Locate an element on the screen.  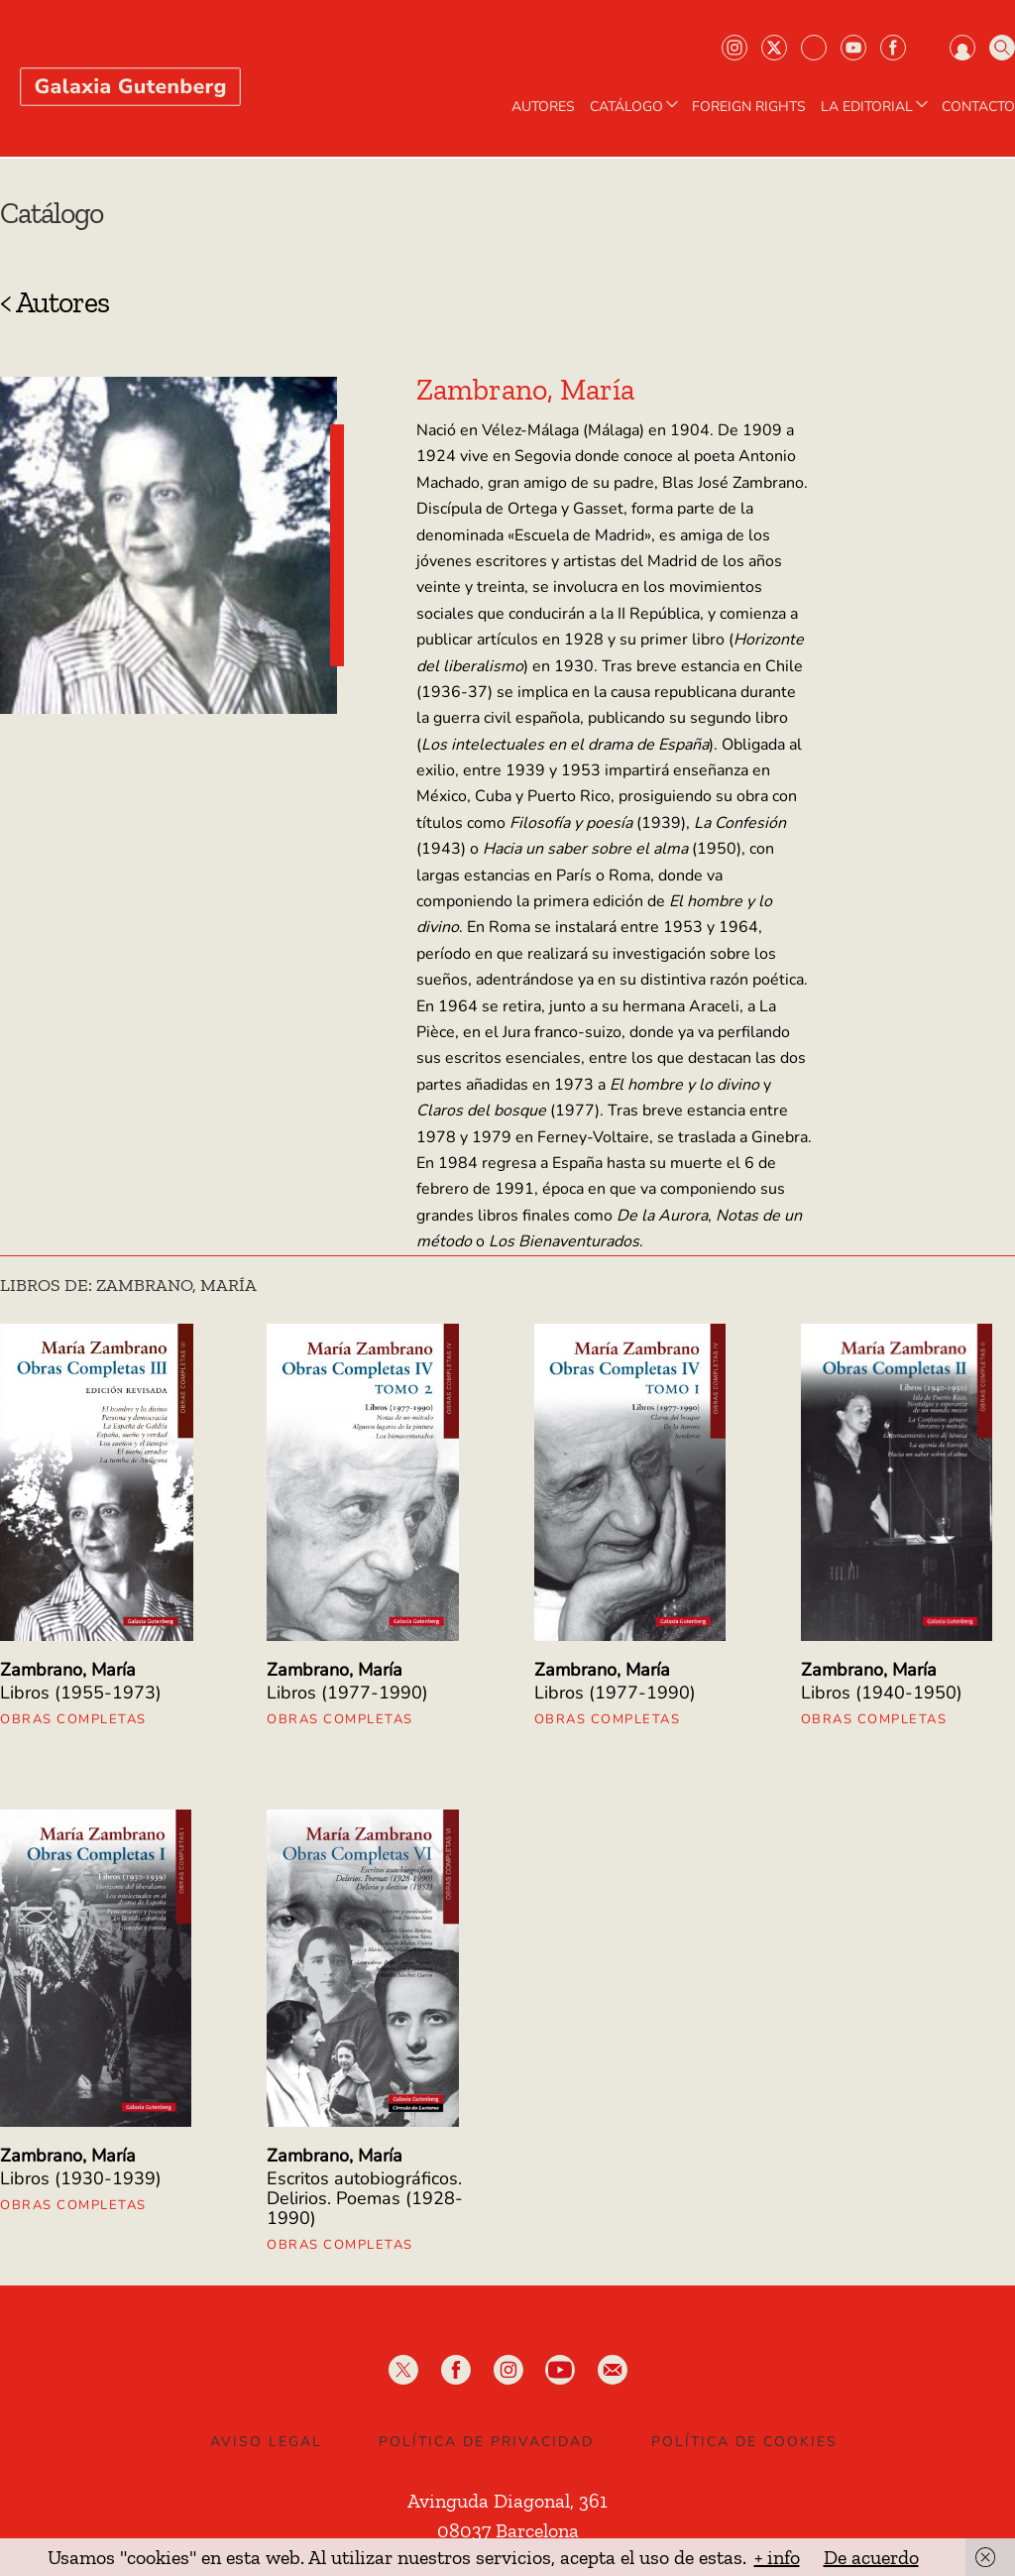
AUTORES is located at coordinates (543, 107).